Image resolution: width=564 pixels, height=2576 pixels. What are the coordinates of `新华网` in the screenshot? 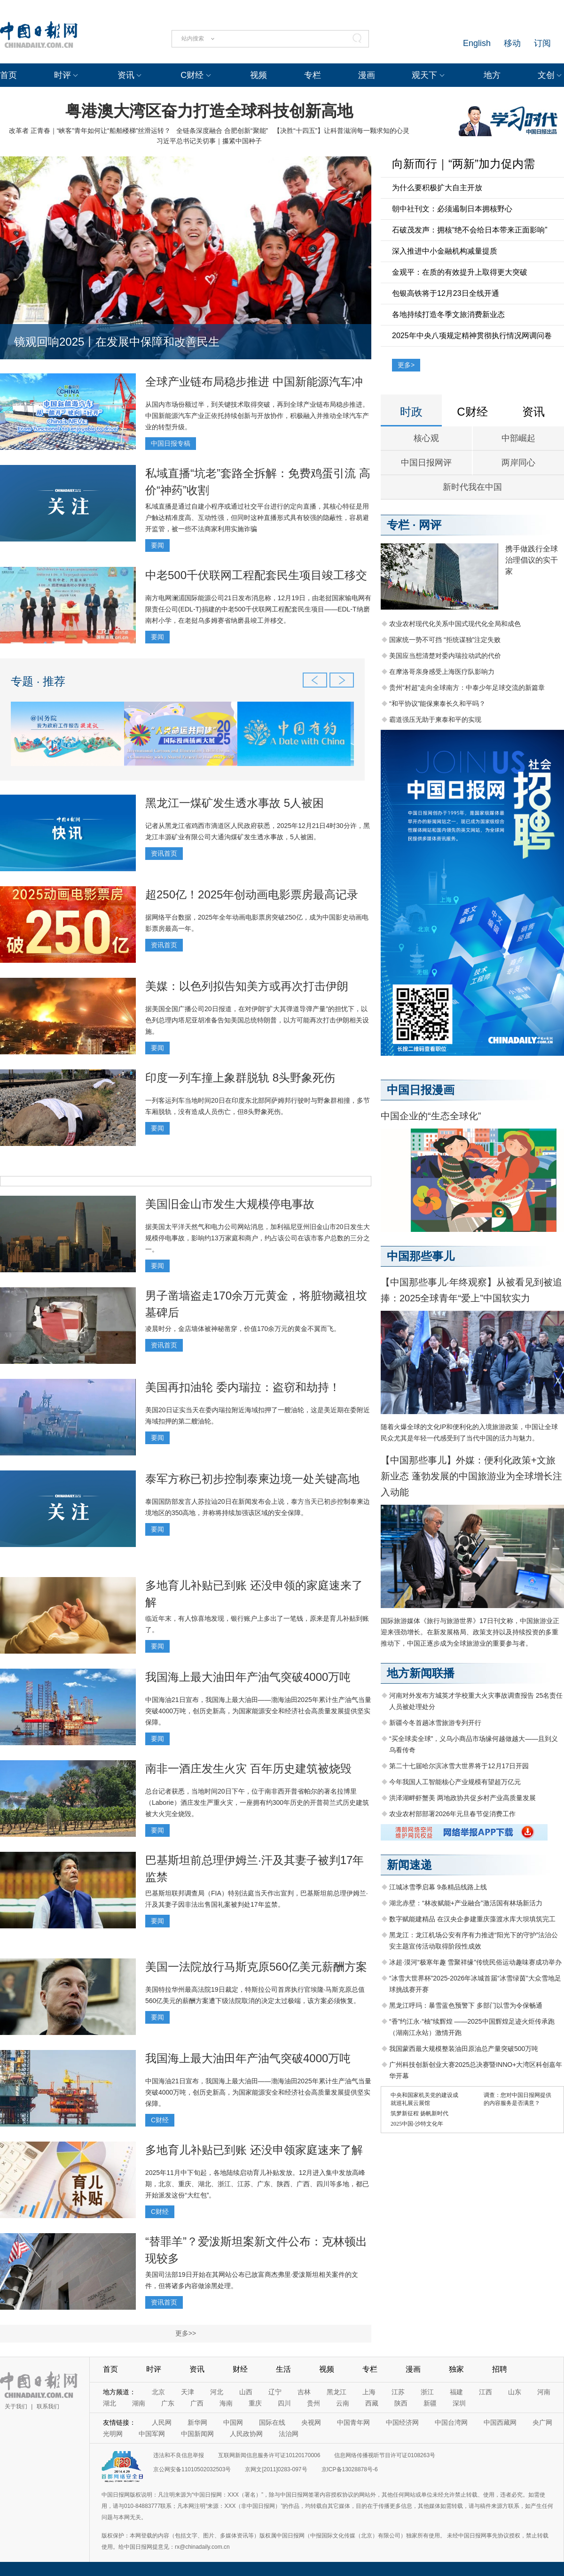 It's located at (197, 2422).